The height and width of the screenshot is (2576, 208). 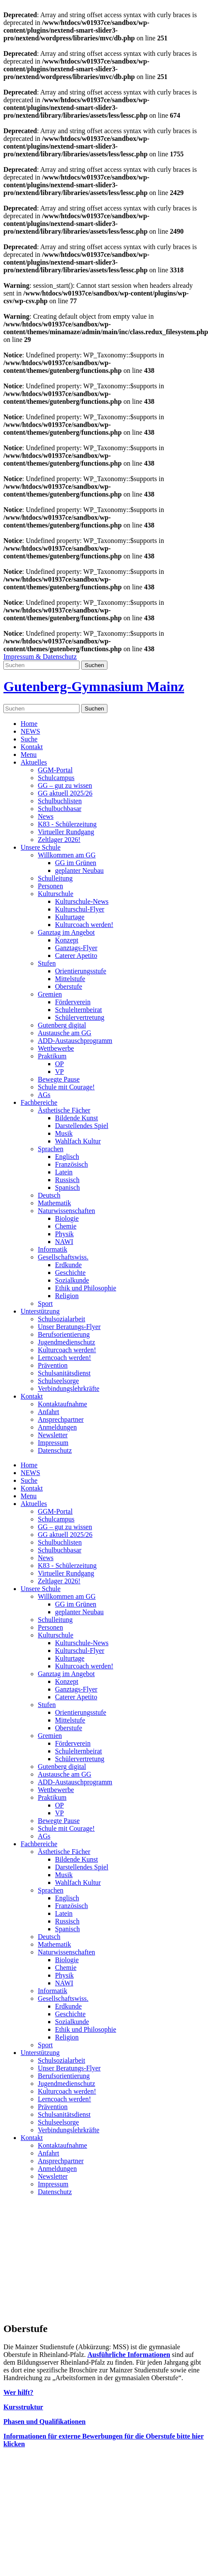 I want to click on Erdkunde, so click(x=68, y=1264).